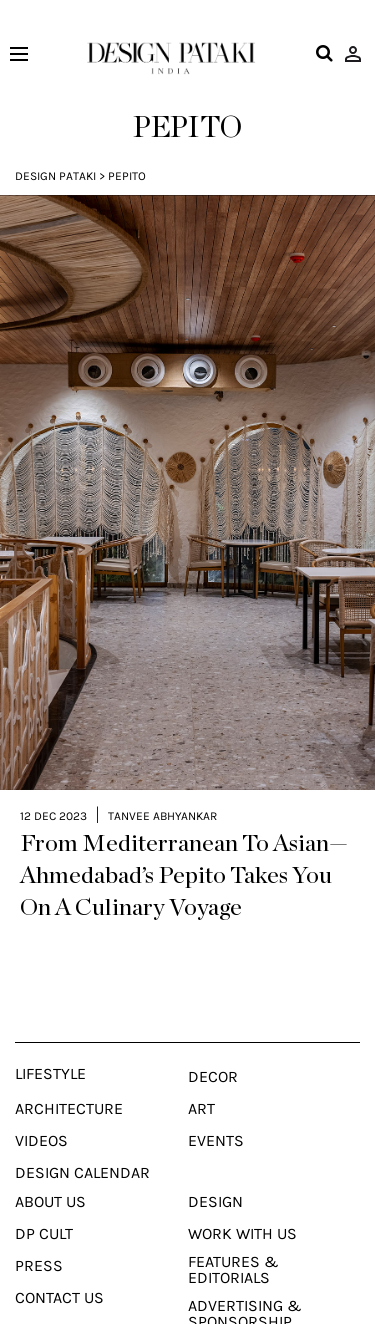 The image size is (375, 1324). I want to click on Press, so click(39, 1236).